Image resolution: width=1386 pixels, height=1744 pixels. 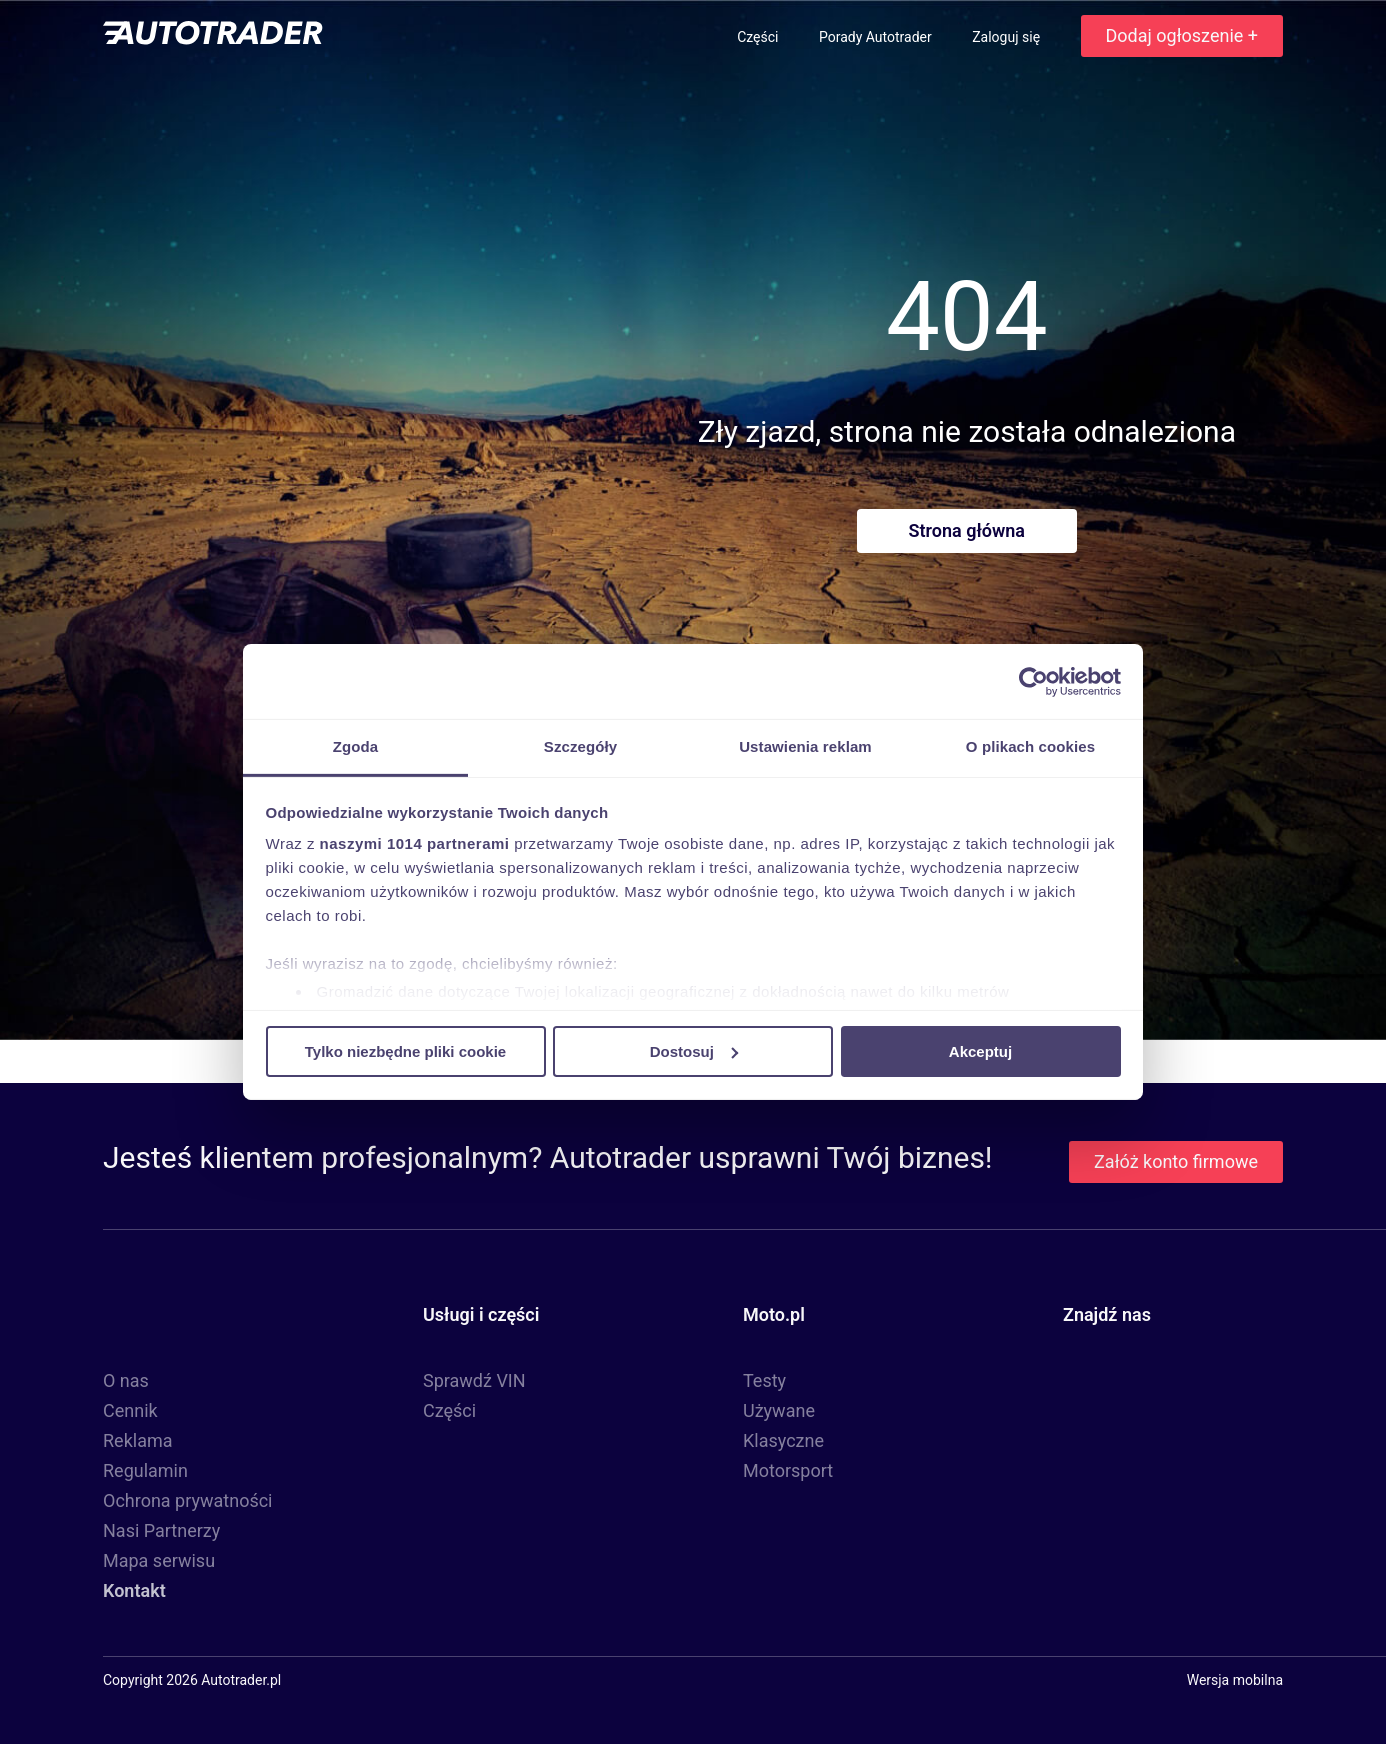 I want to click on O plikach cookies [tab], so click(x=1030, y=746).